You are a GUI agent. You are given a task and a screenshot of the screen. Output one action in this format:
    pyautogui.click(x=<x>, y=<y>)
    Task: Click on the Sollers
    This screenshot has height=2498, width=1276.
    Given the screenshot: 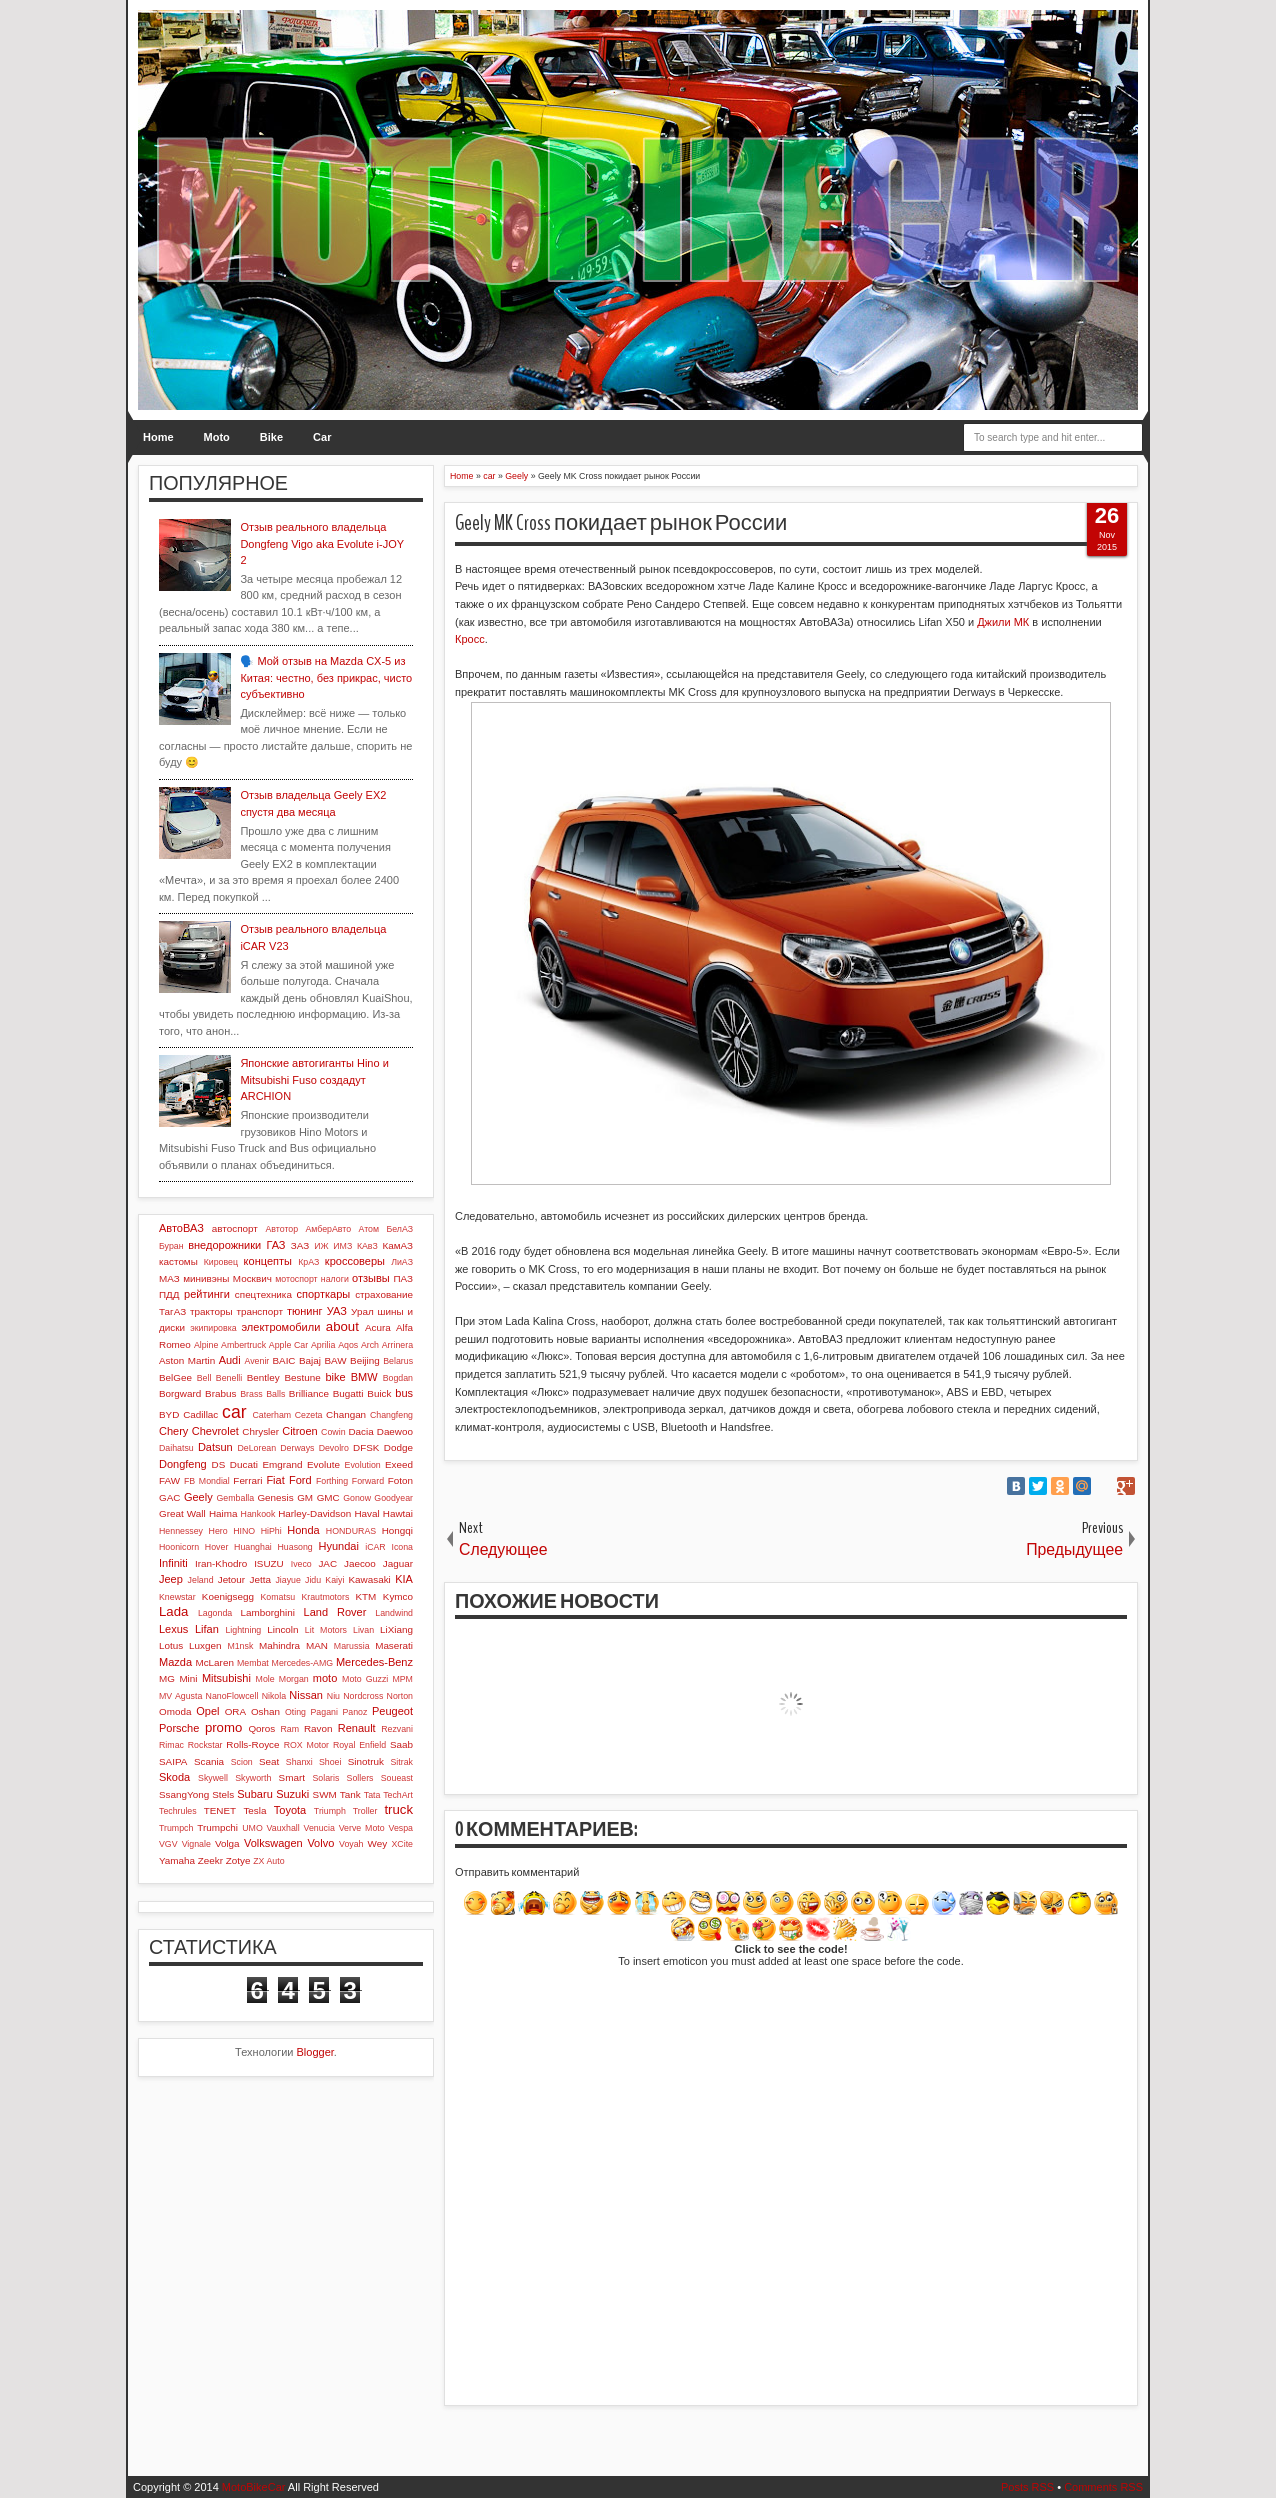 What is the action you would take?
    pyautogui.click(x=360, y=1778)
    